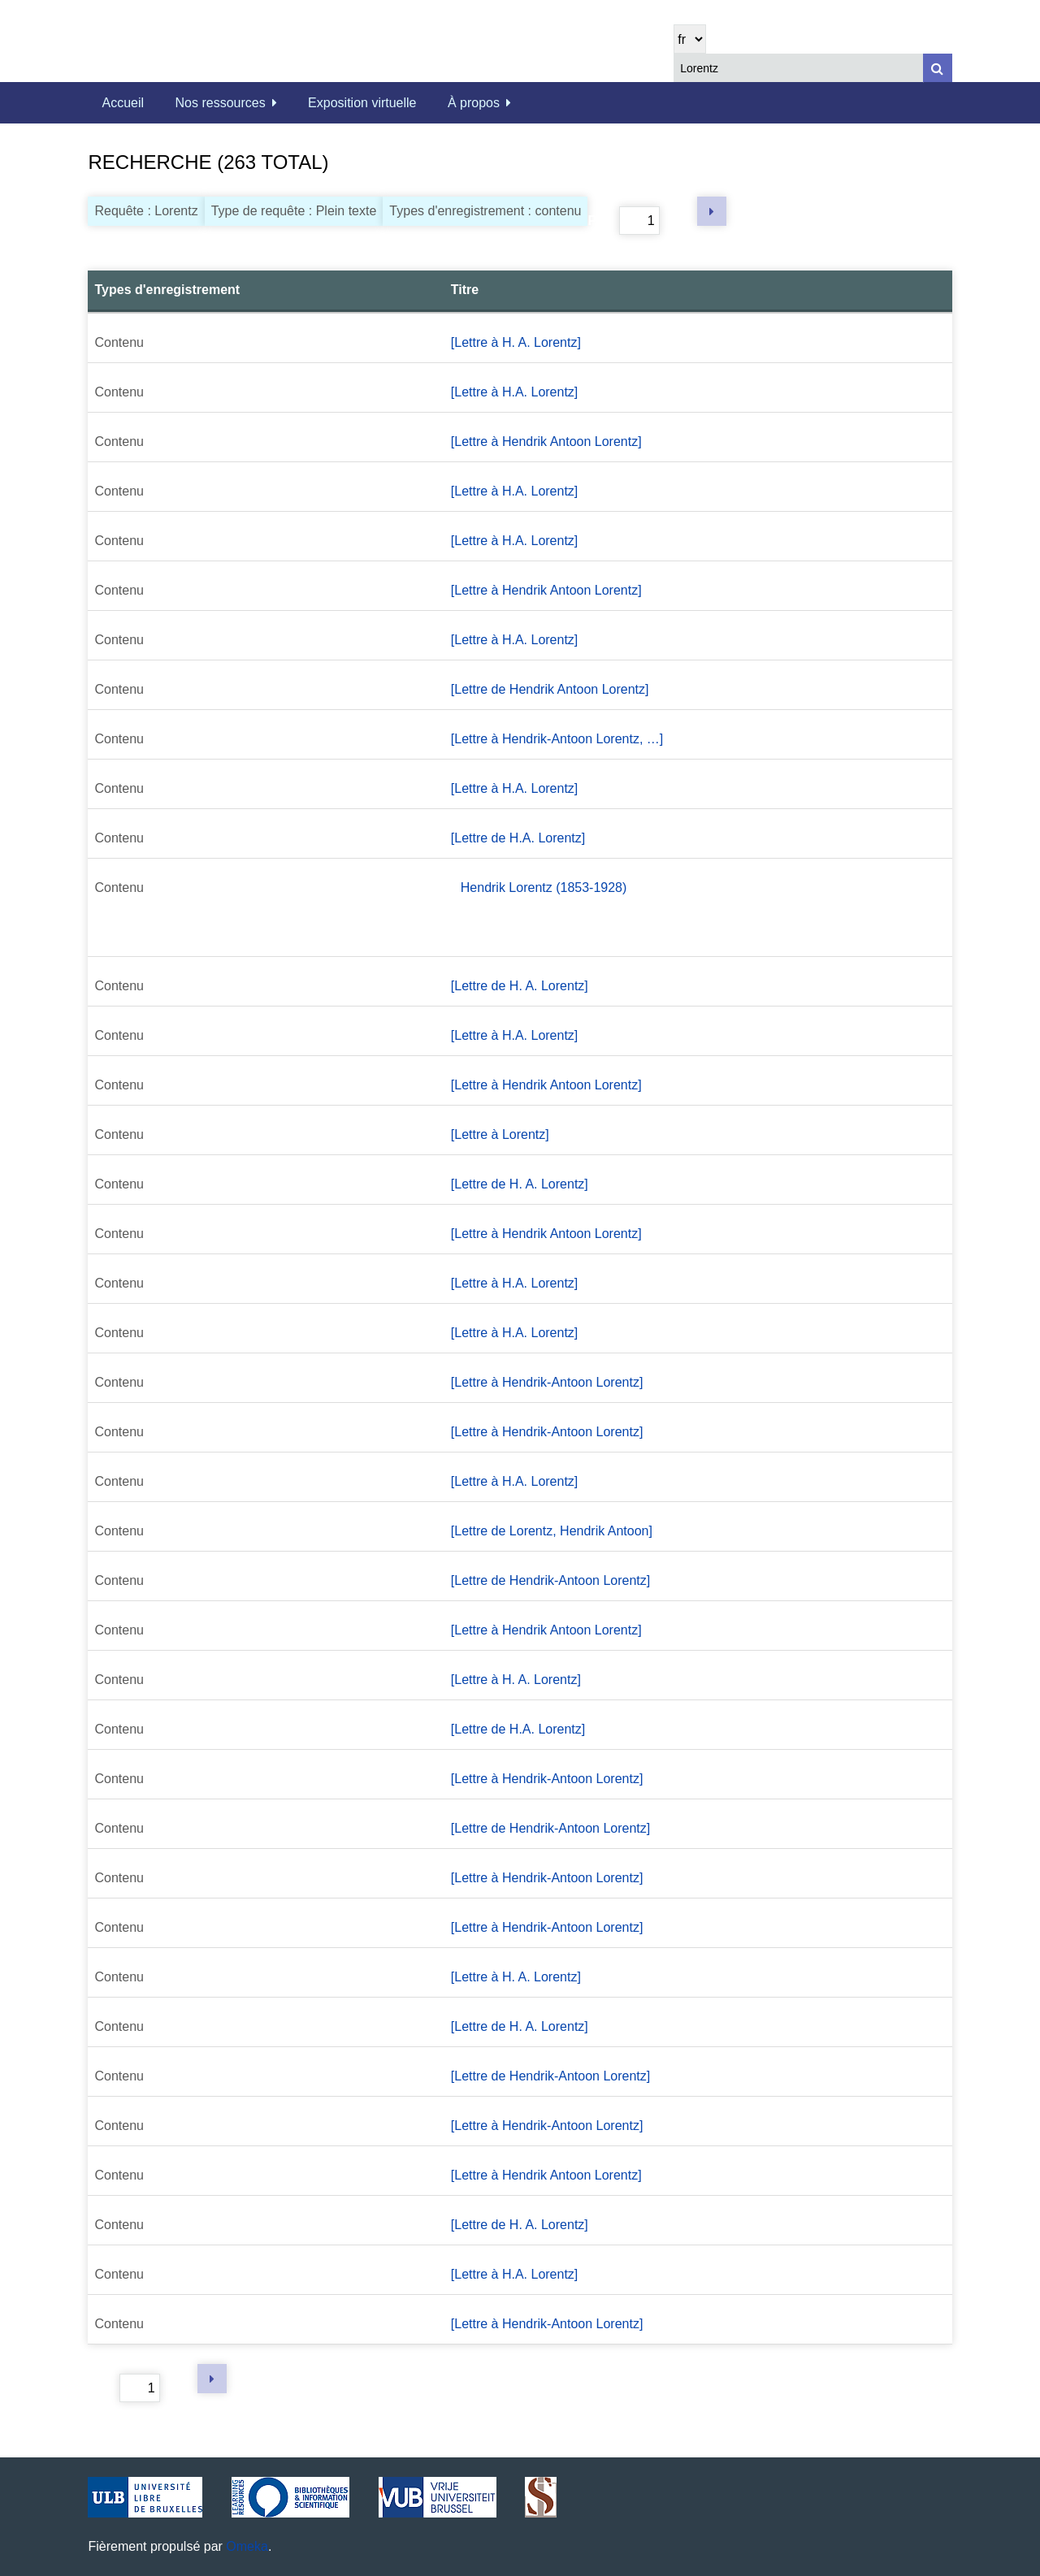 The width and height of the screenshot is (1040, 2576). What do you see at coordinates (546, 441) in the screenshot?
I see `[Lettre à Hendrik Antoon Lorentz]` at bounding box center [546, 441].